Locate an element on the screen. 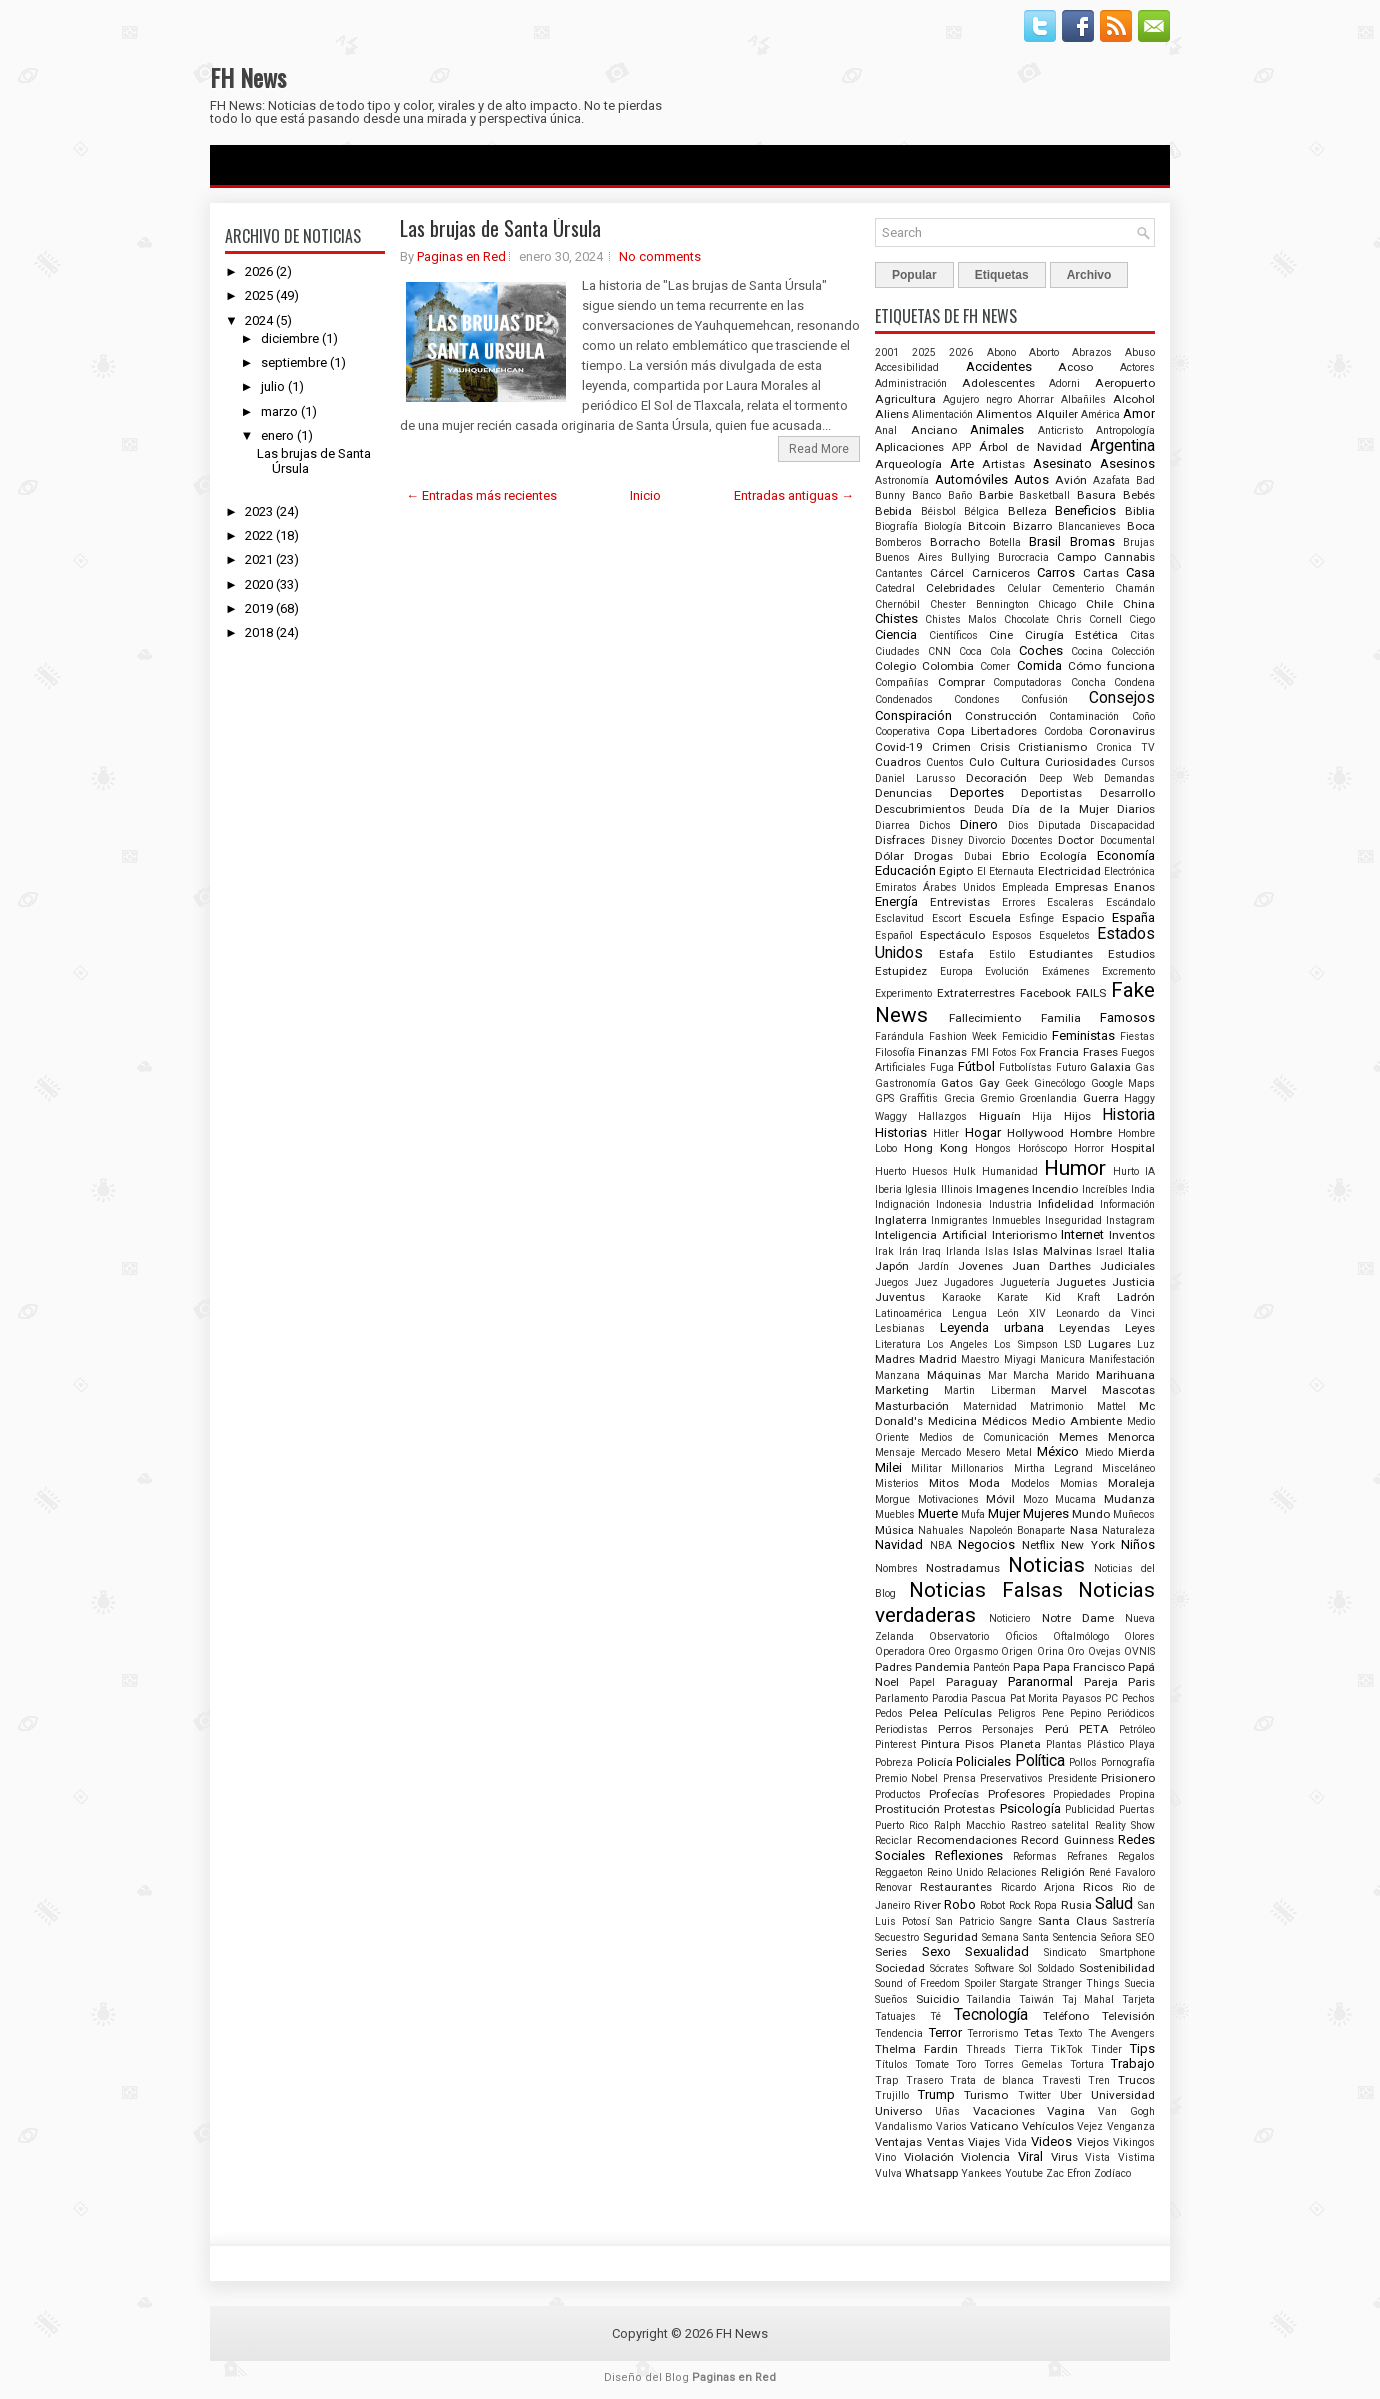  Ciego is located at coordinates (1142, 619).